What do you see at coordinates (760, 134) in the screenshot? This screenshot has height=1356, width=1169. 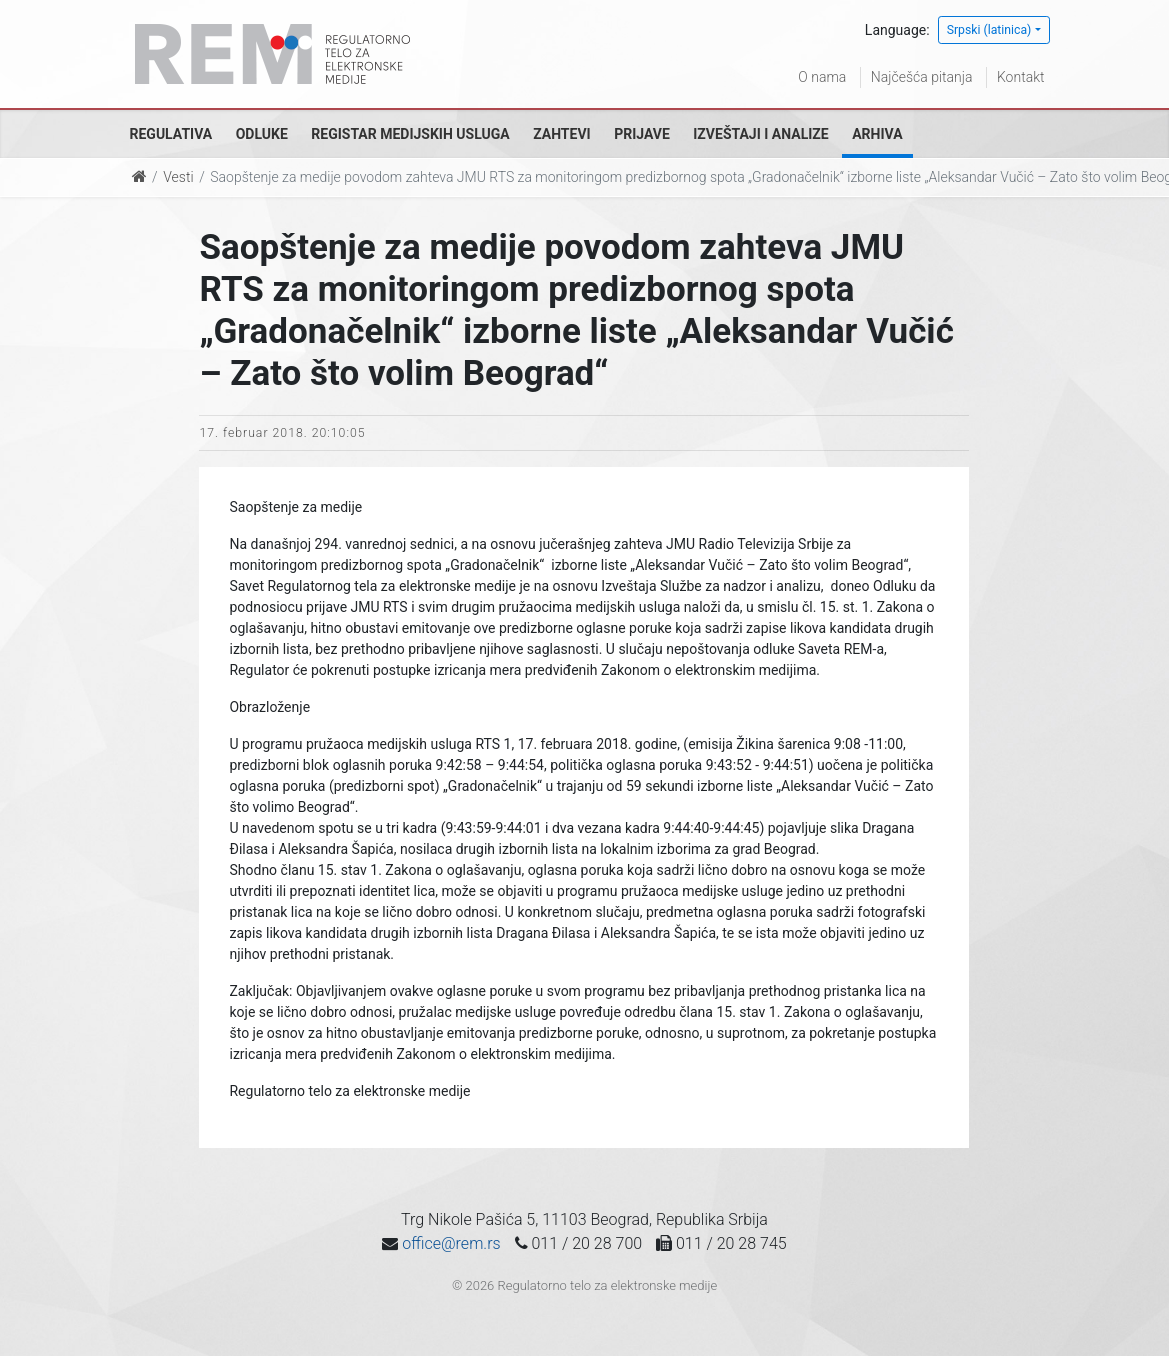 I see `Izveštaji i analize` at bounding box center [760, 134].